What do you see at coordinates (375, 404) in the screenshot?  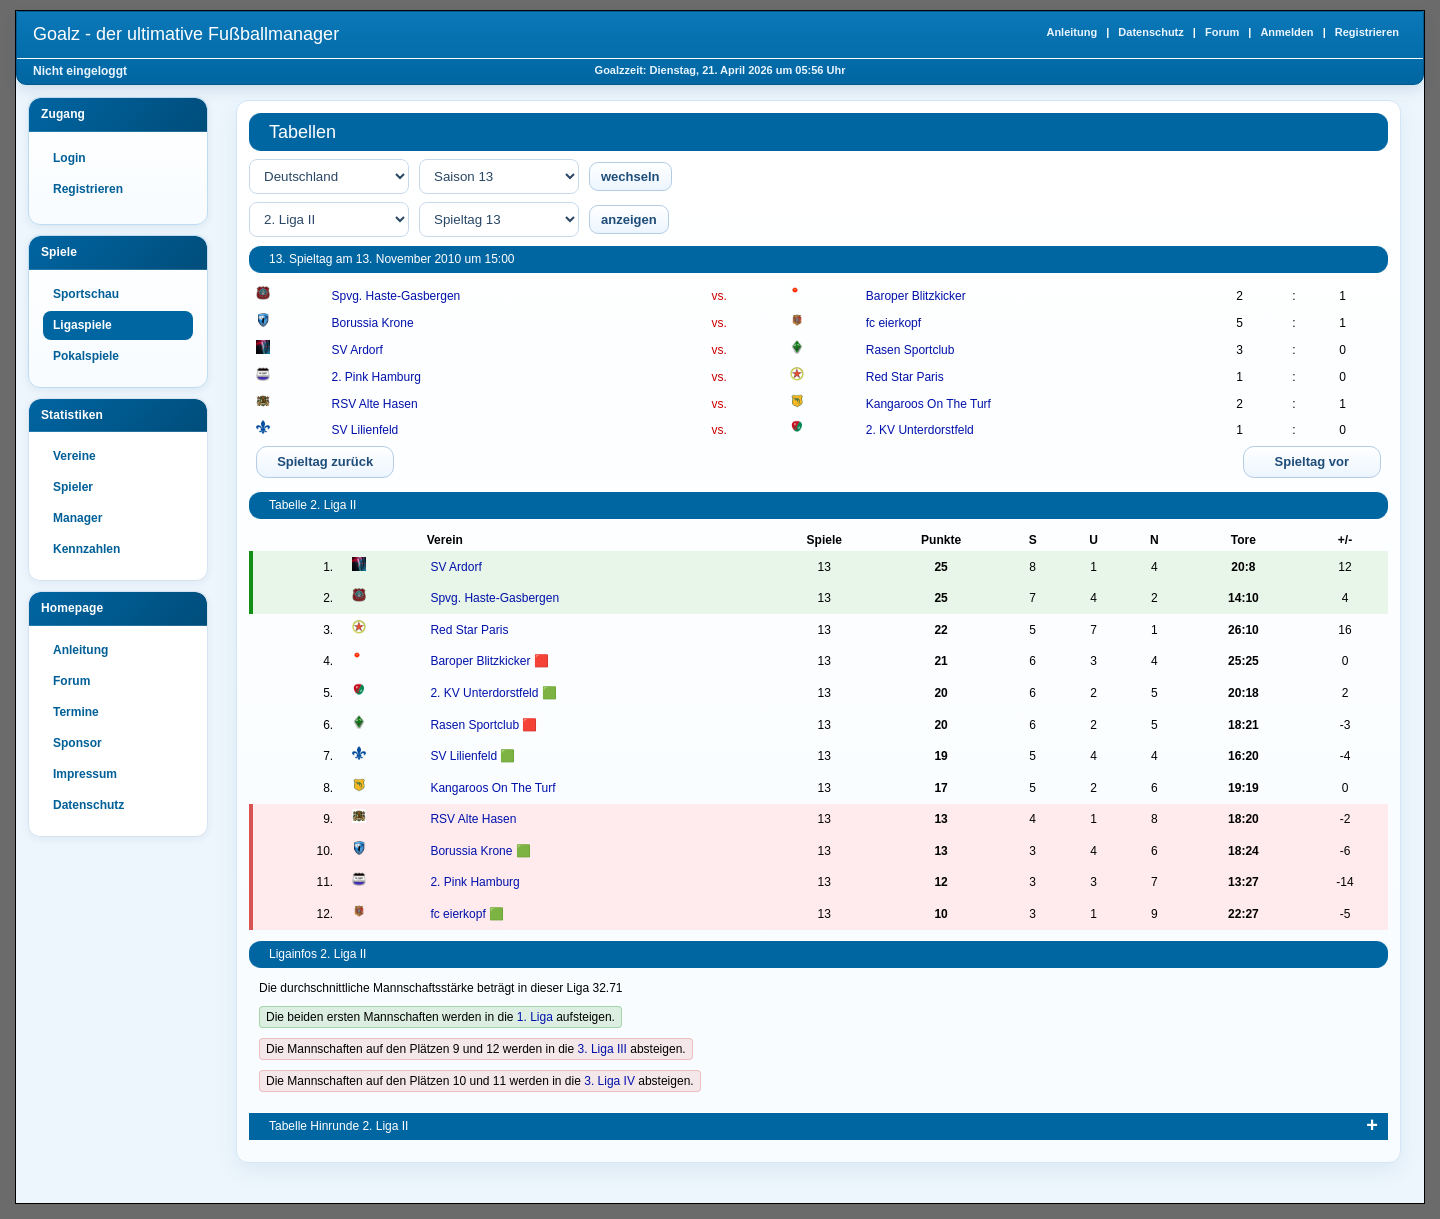 I see `RSV Alte Hasen` at bounding box center [375, 404].